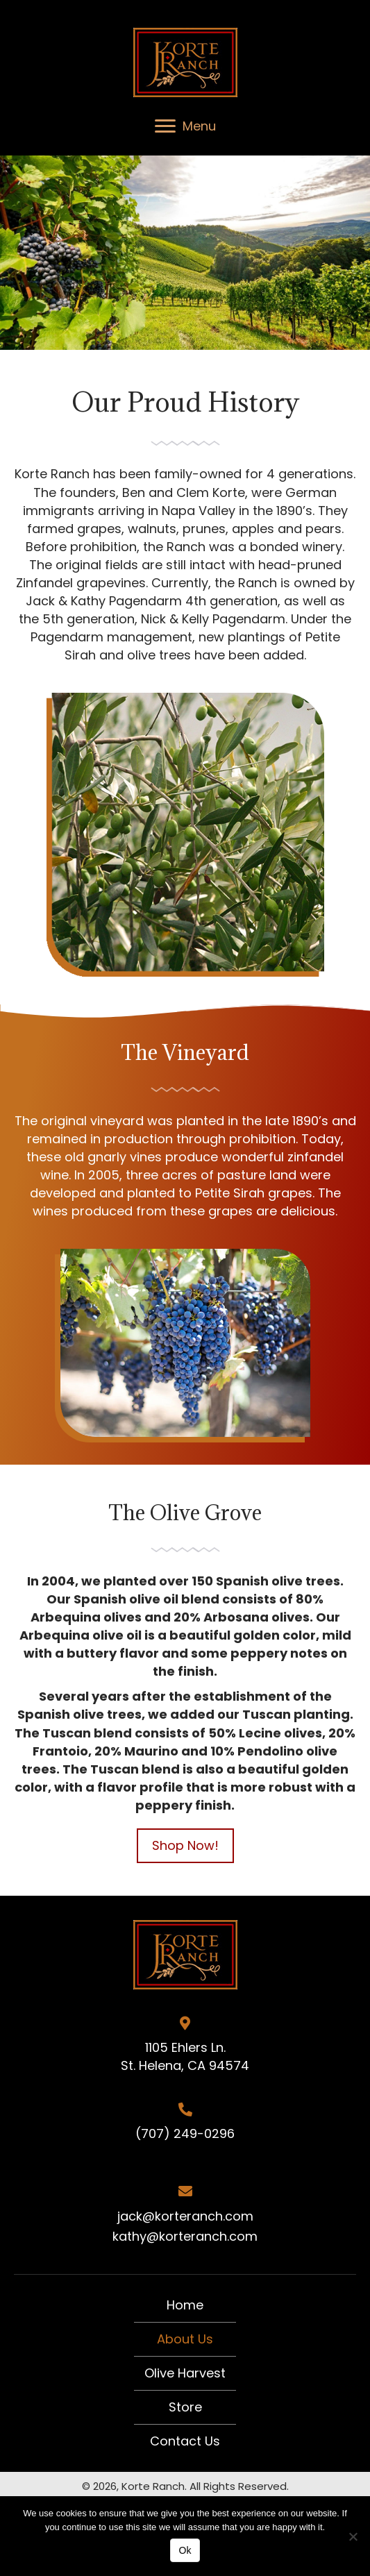 The image size is (370, 2576). I want to click on kathy@korteranch.com, so click(185, 2236).